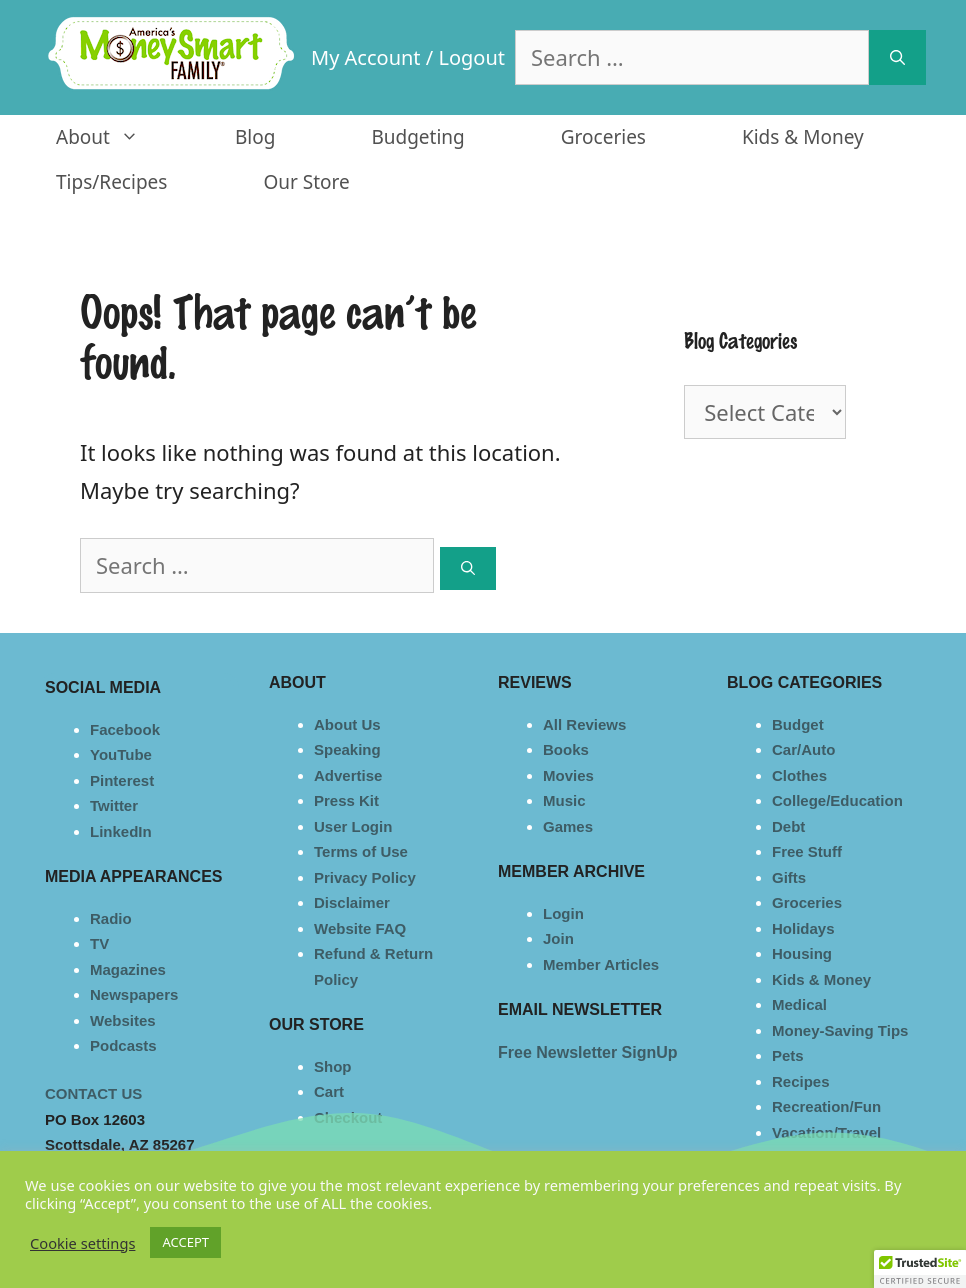  Describe the element at coordinates (114, 805) in the screenshot. I see `Twitter` at that location.